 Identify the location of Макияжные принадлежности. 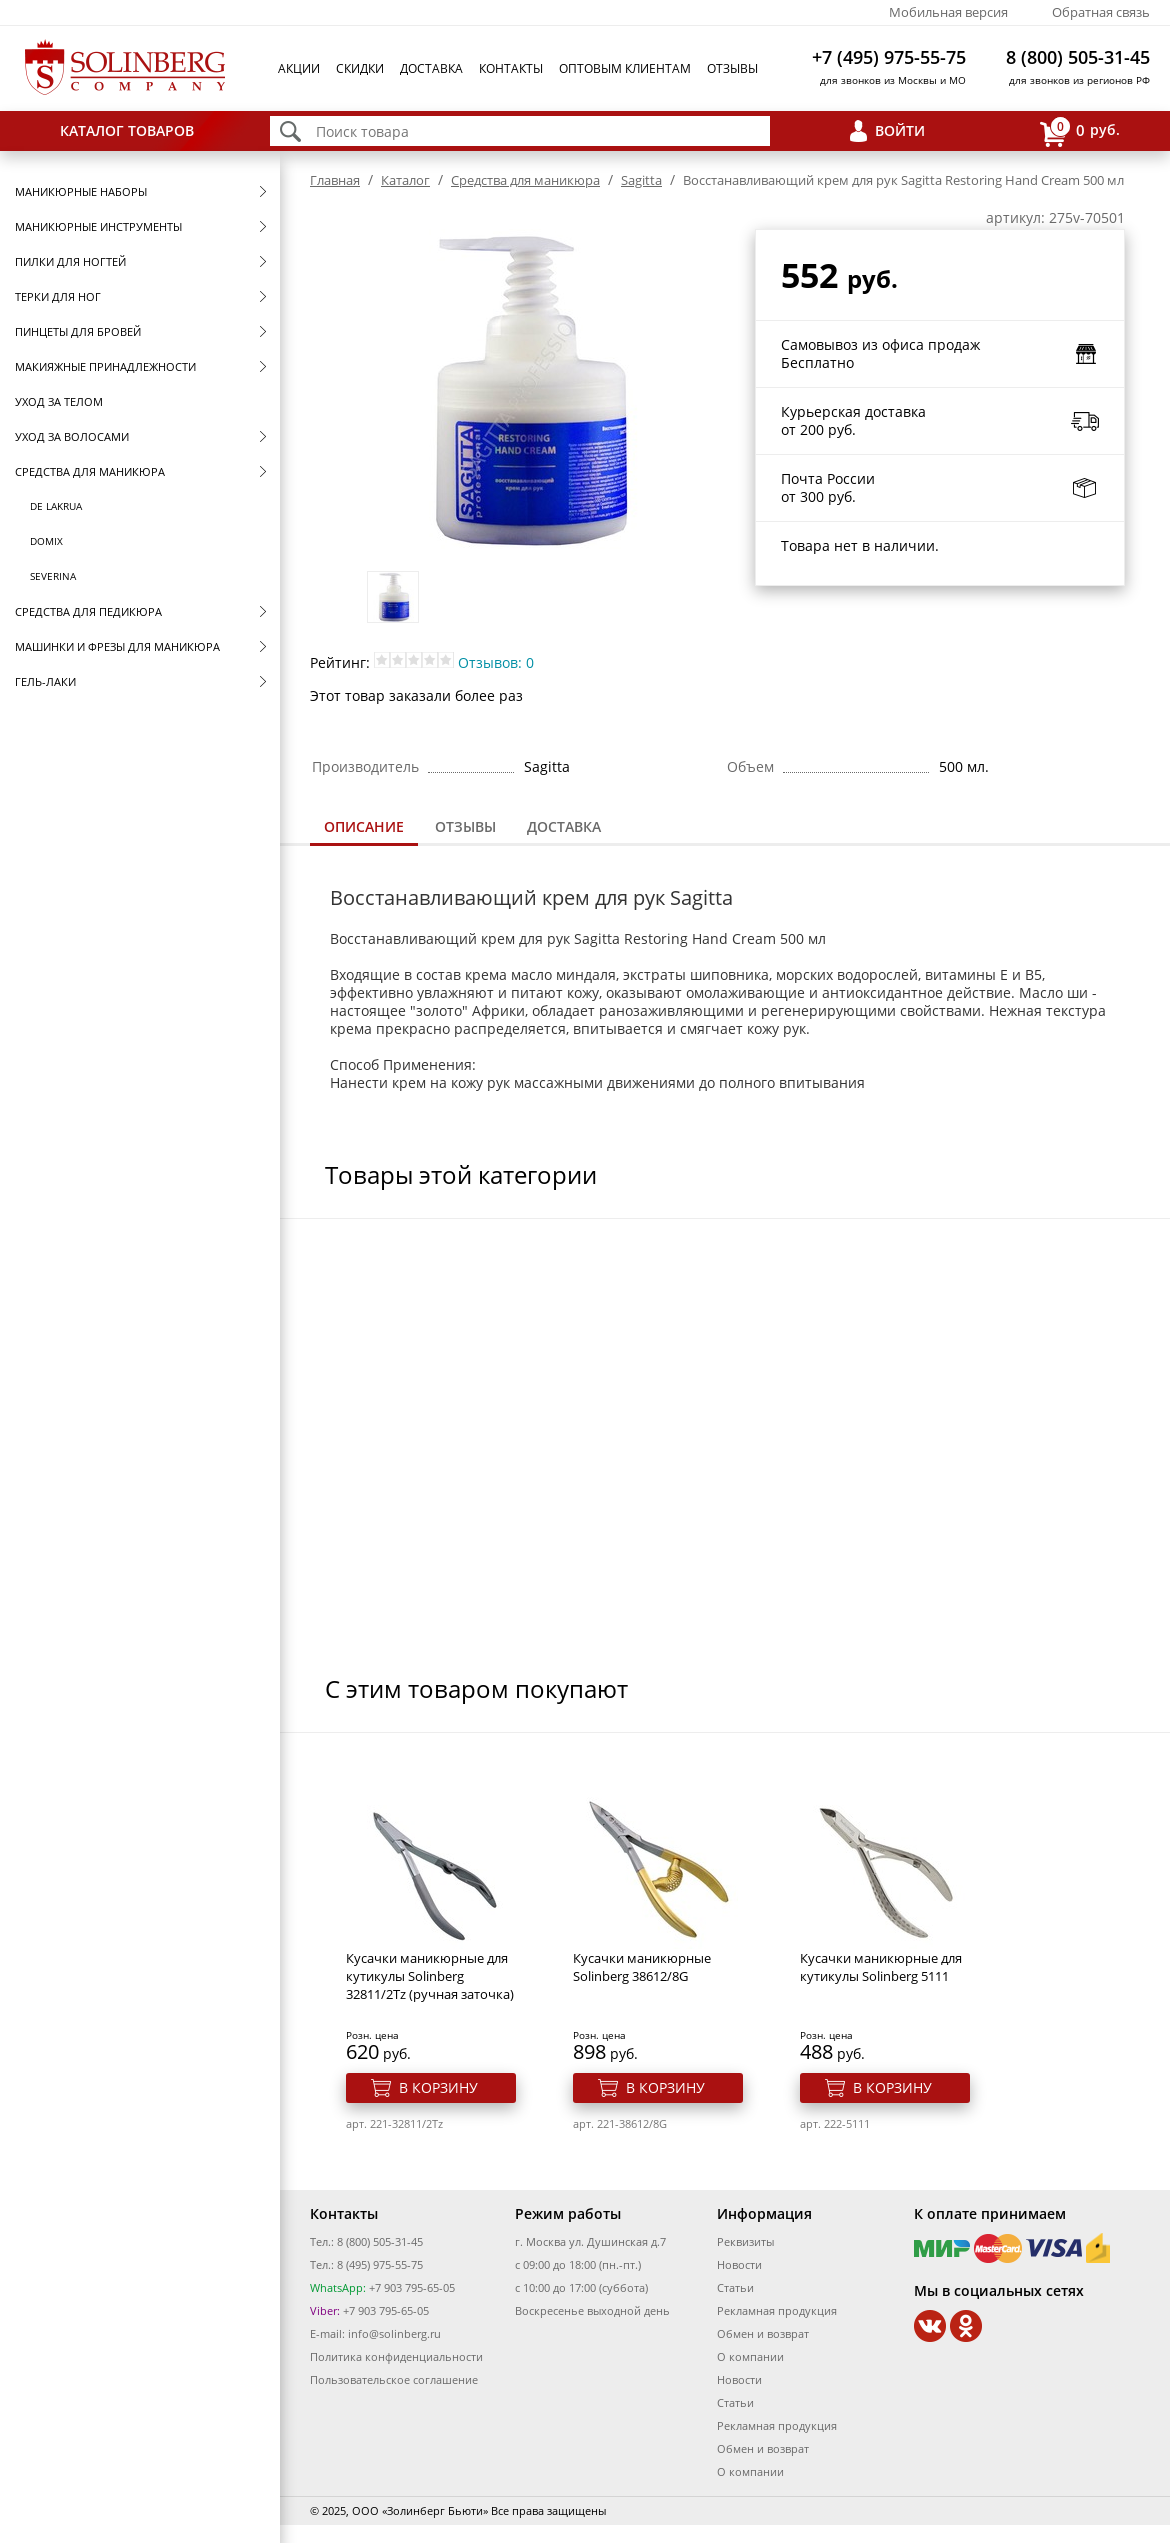
(105, 366).